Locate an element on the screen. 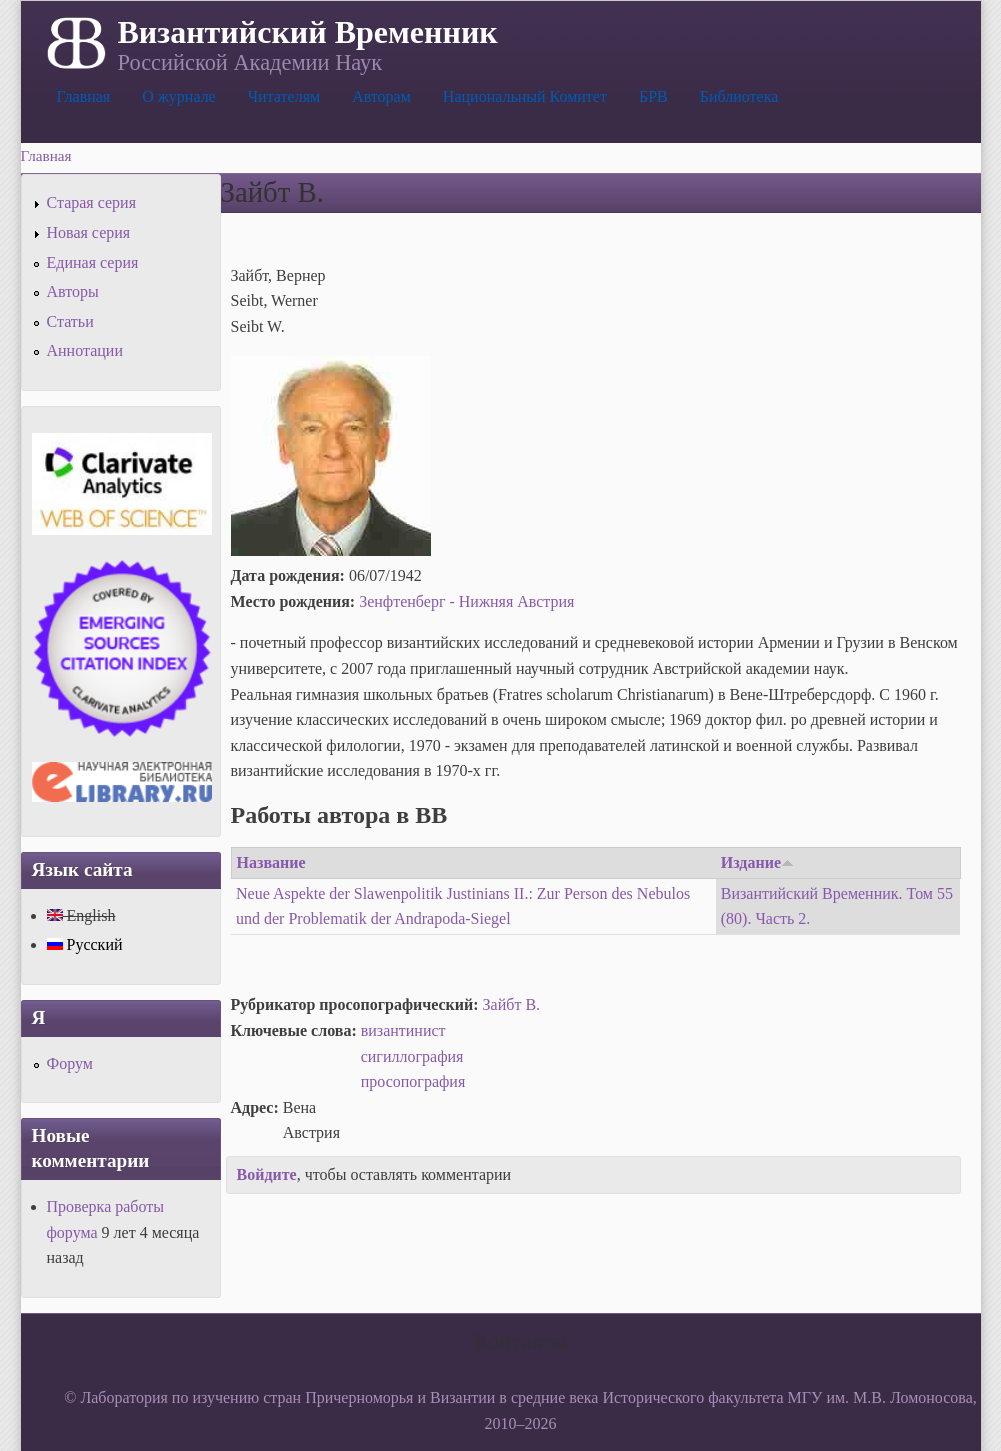 The image size is (1001, 1451). Библиотека is located at coordinates (739, 96).